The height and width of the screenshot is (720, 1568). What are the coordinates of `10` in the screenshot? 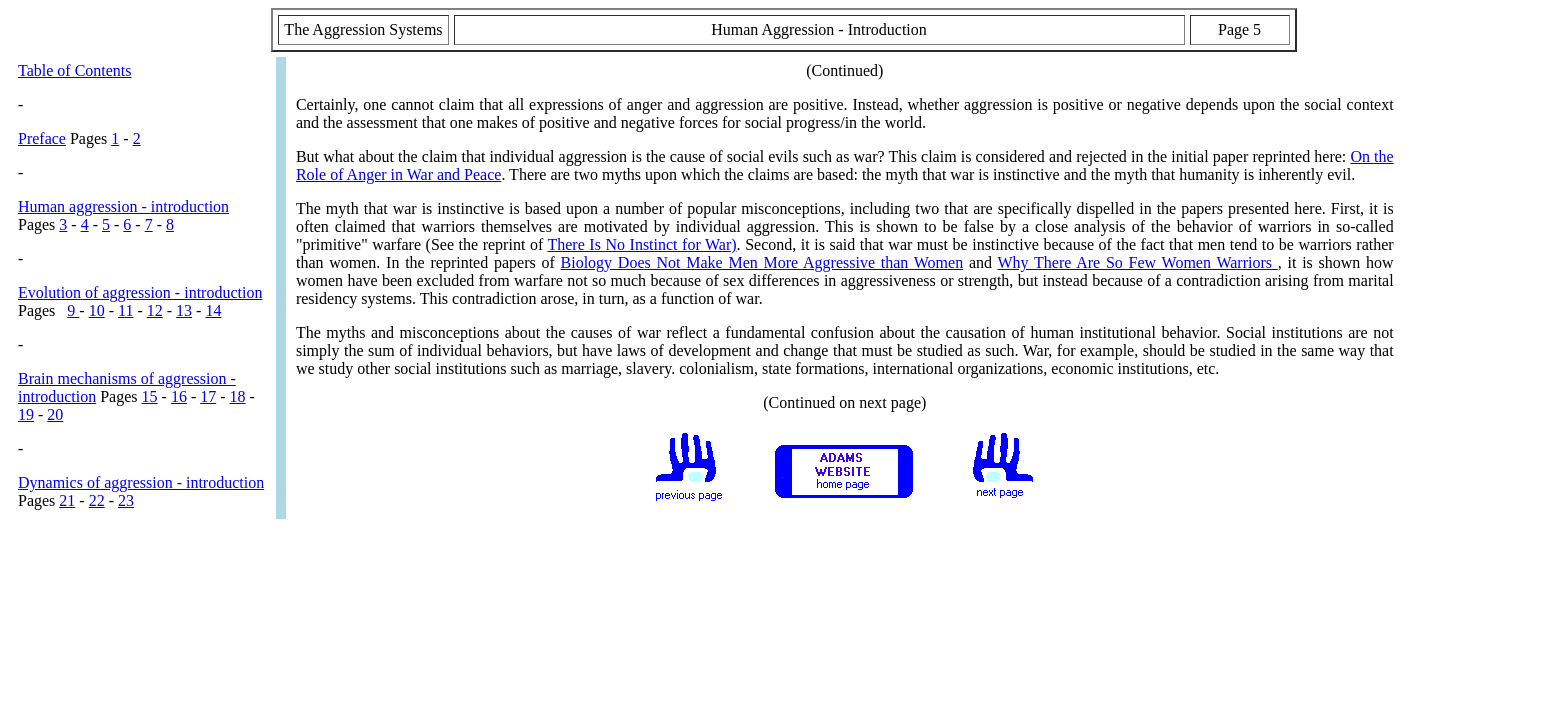 It's located at (97, 310).